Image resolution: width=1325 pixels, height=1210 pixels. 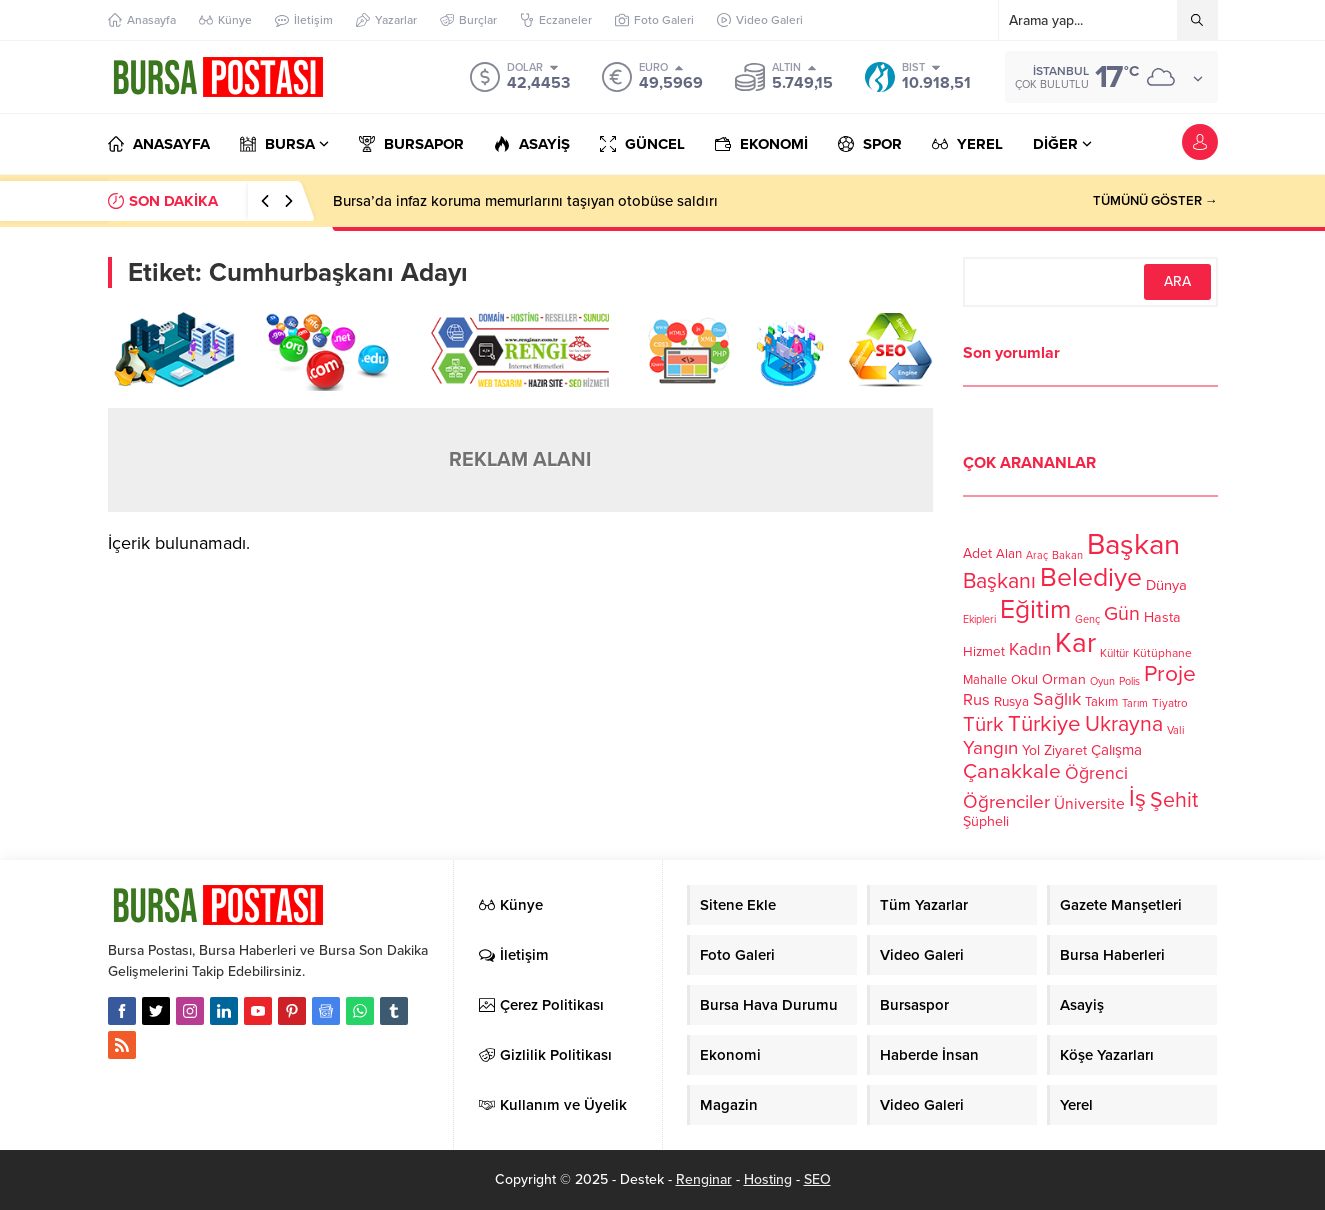 I want to click on Türk [Türk (248 öge)], so click(x=983, y=724).